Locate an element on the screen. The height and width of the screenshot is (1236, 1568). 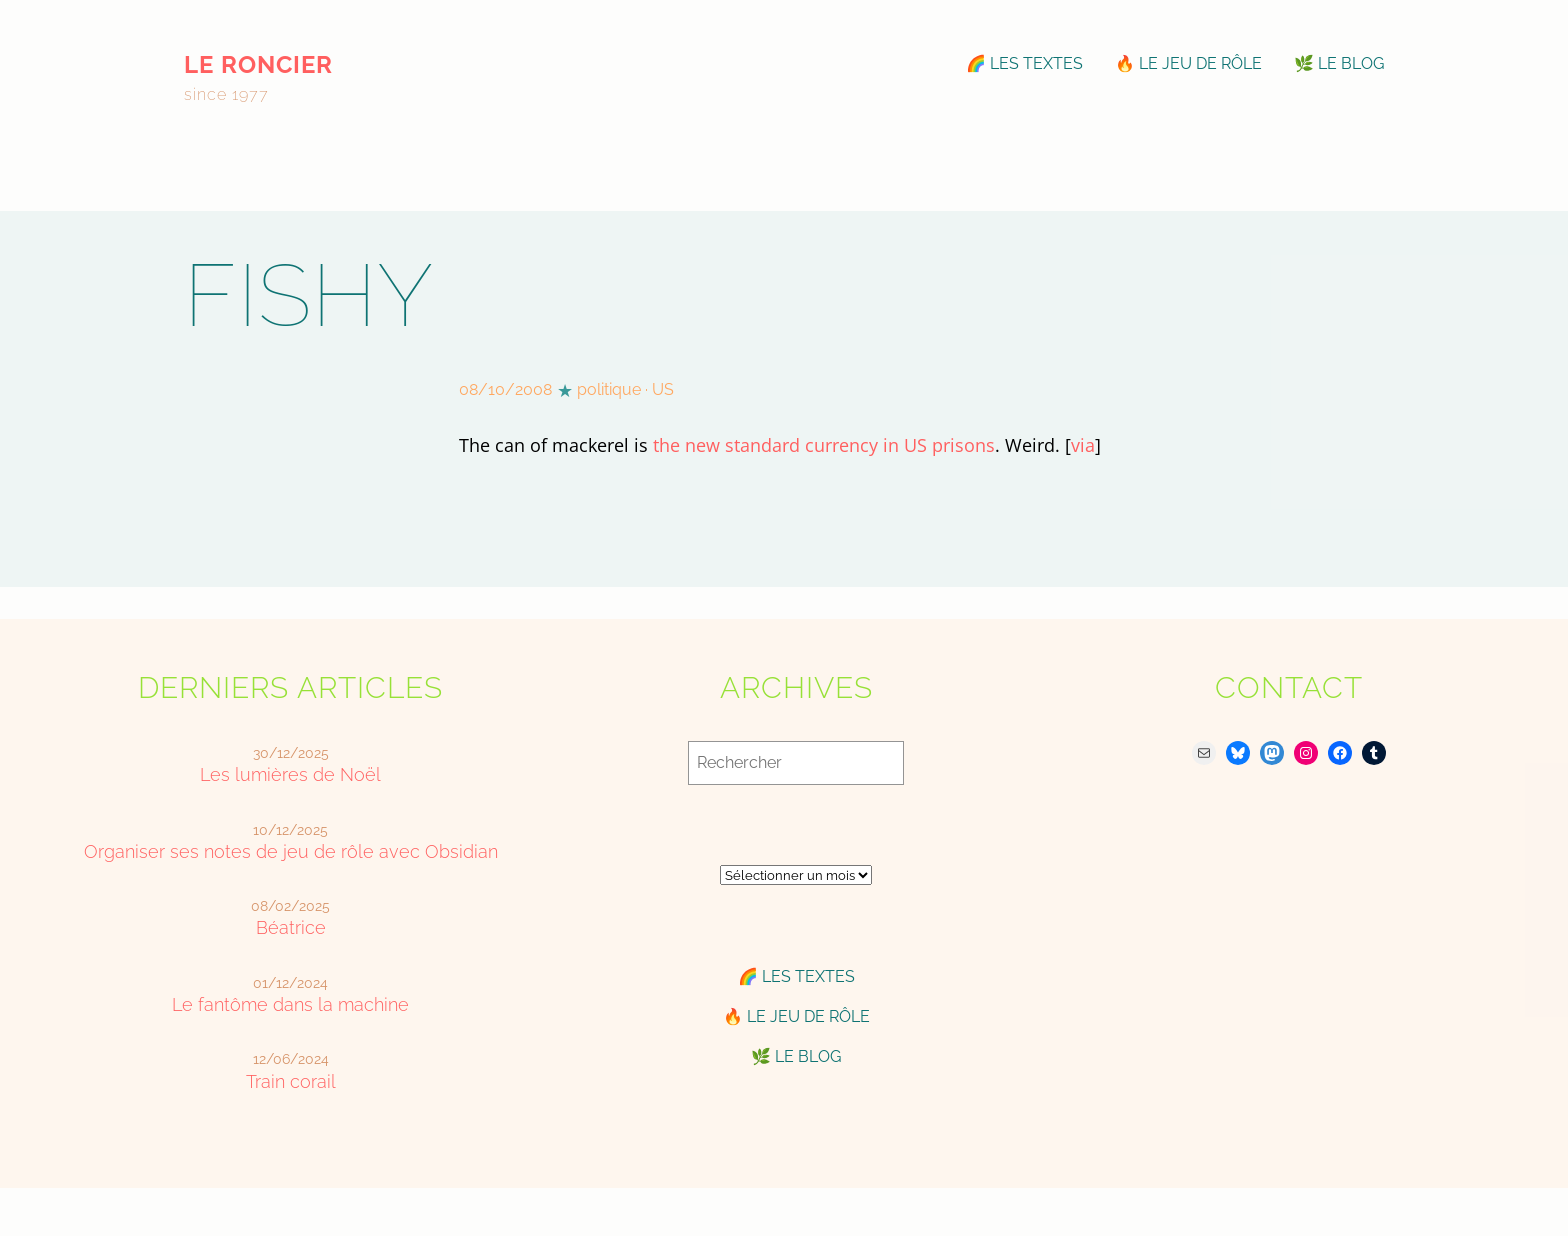
Organiser ses notes de jeu de rôle avec Obsidian is located at coordinates (291, 851).